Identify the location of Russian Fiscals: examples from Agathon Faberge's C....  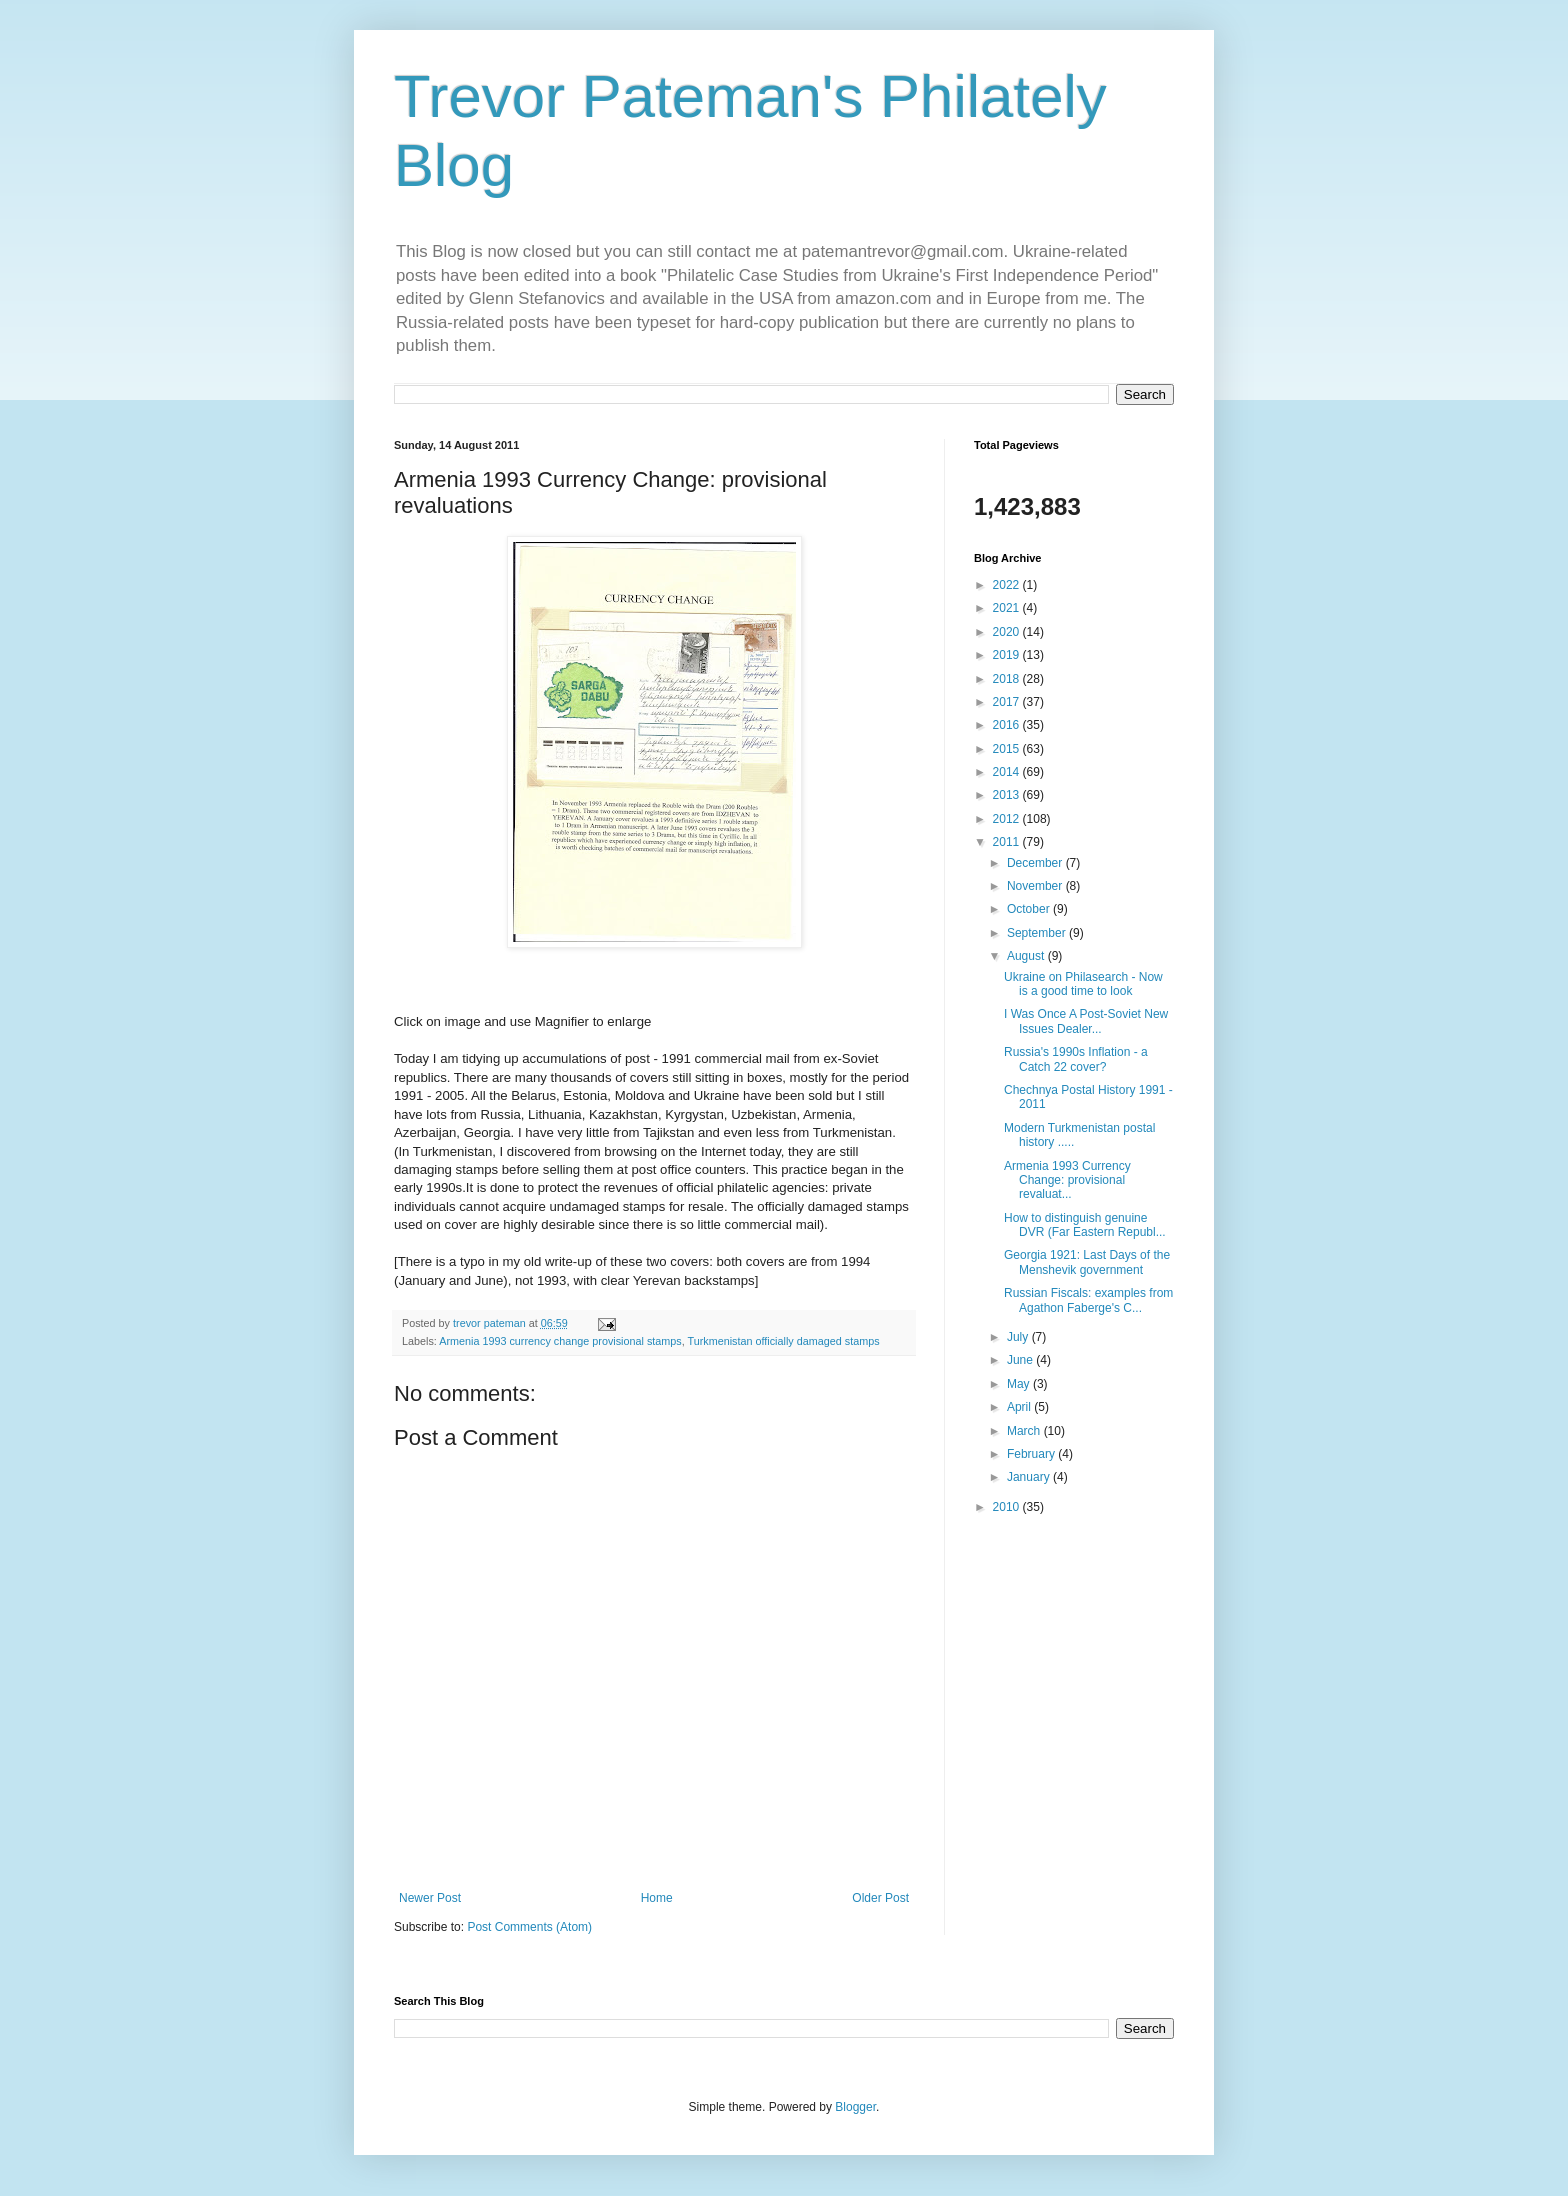
(1088, 1300).